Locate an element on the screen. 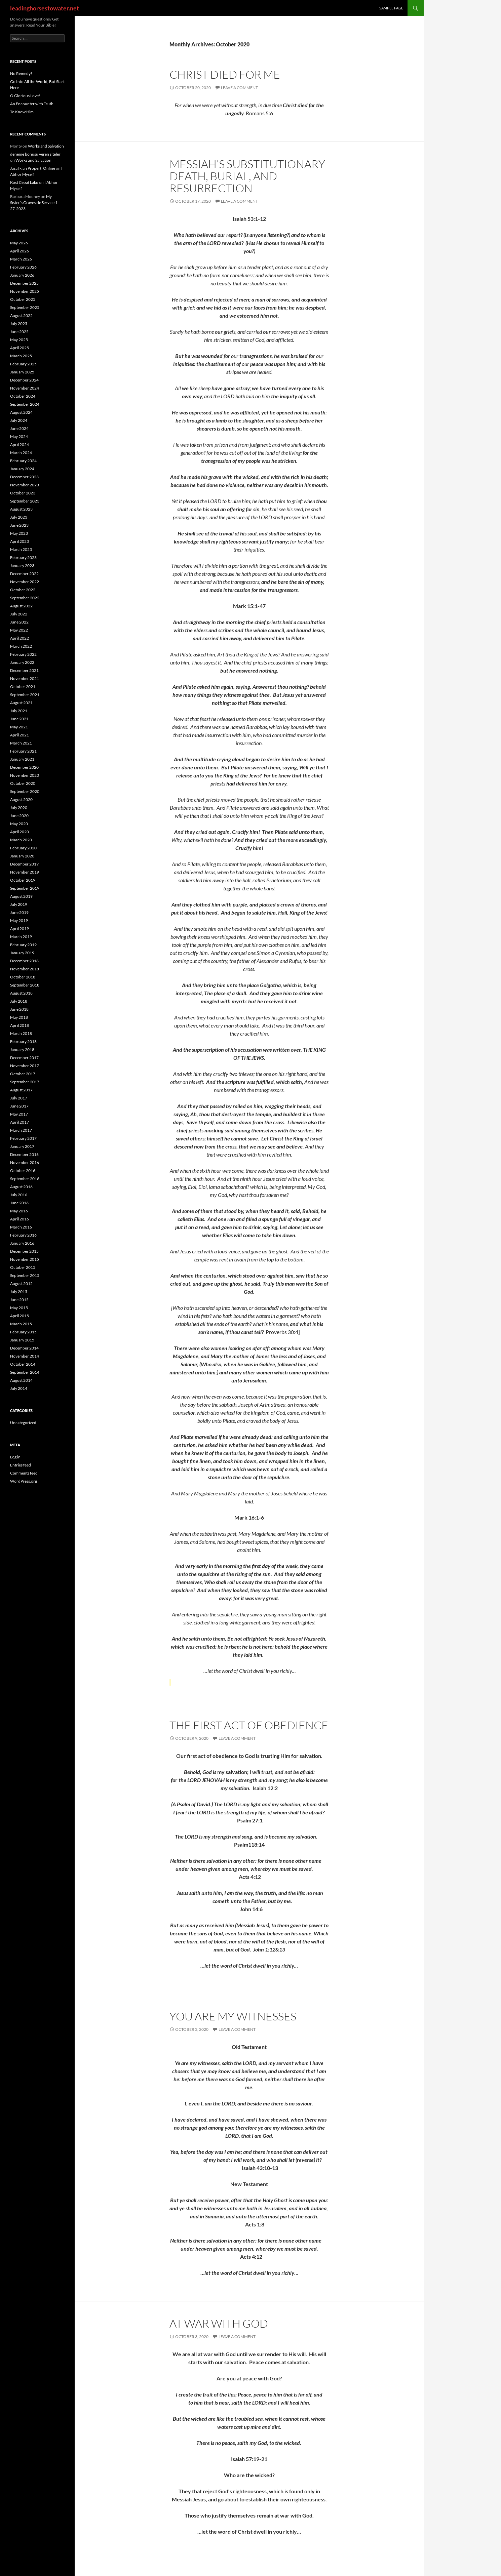 This screenshot has width=501, height=2576. January 2019 is located at coordinates (22, 952).